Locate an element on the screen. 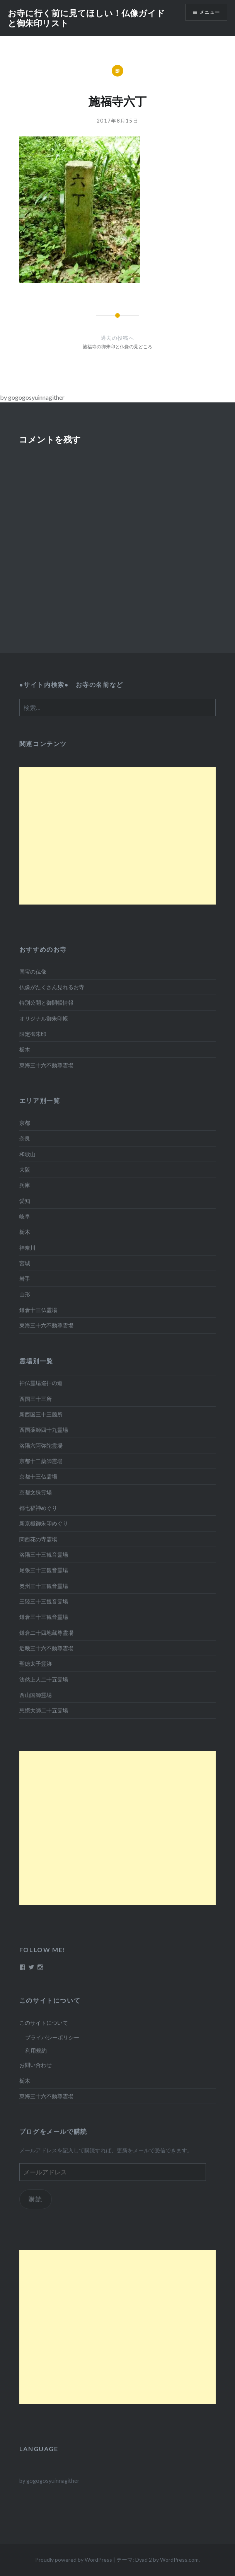 The width and height of the screenshot is (235, 2576). 尾張三十三観音霊場 is located at coordinates (43, 1570).